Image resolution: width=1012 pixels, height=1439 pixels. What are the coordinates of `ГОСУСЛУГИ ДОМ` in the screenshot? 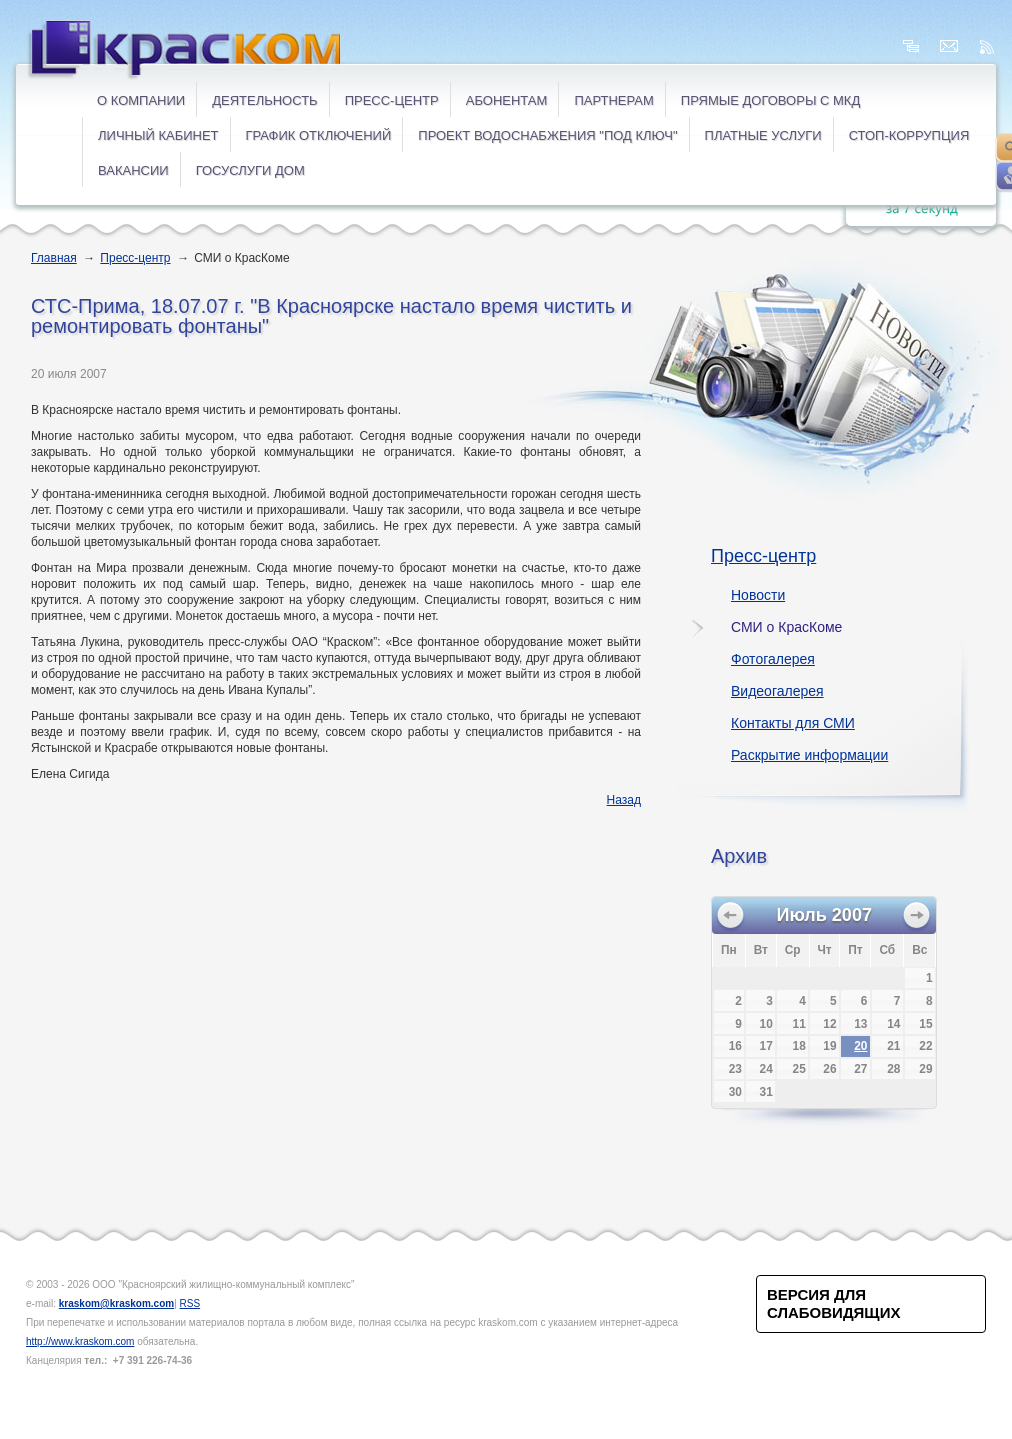 It's located at (250, 170).